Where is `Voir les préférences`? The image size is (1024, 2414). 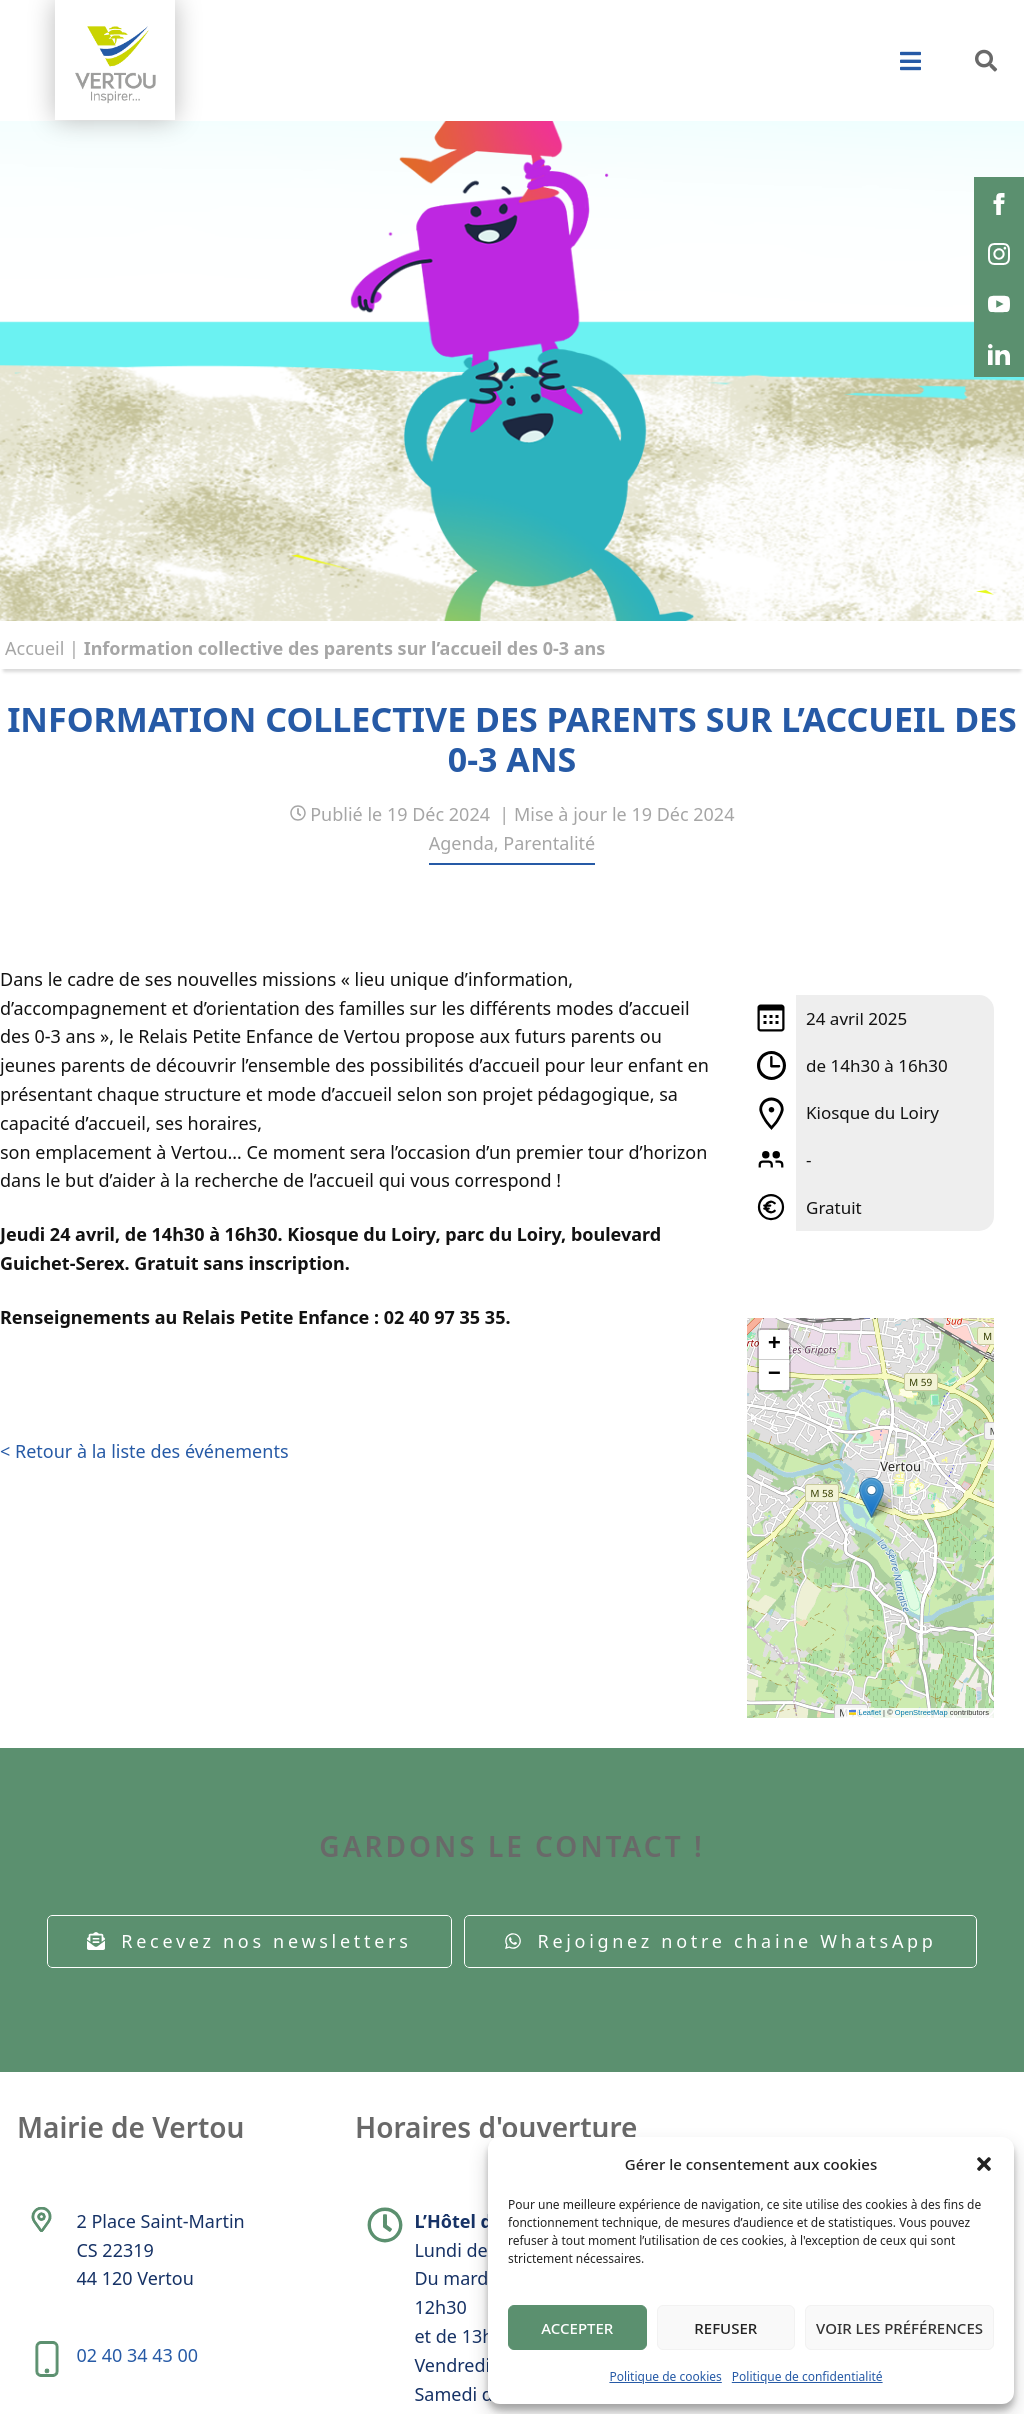
Voir les préférences is located at coordinates (899, 2328).